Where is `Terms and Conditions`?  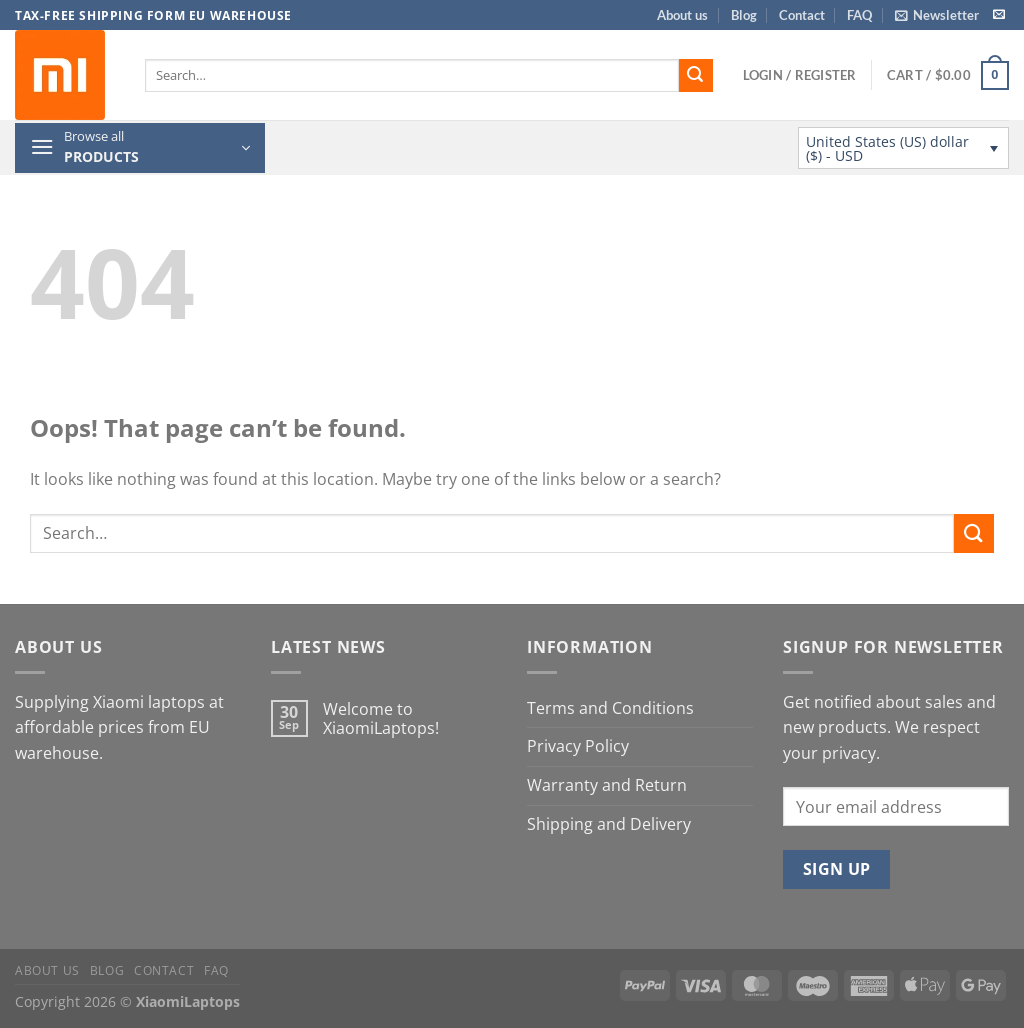
Terms and Conditions is located at coordinates (610, 708).